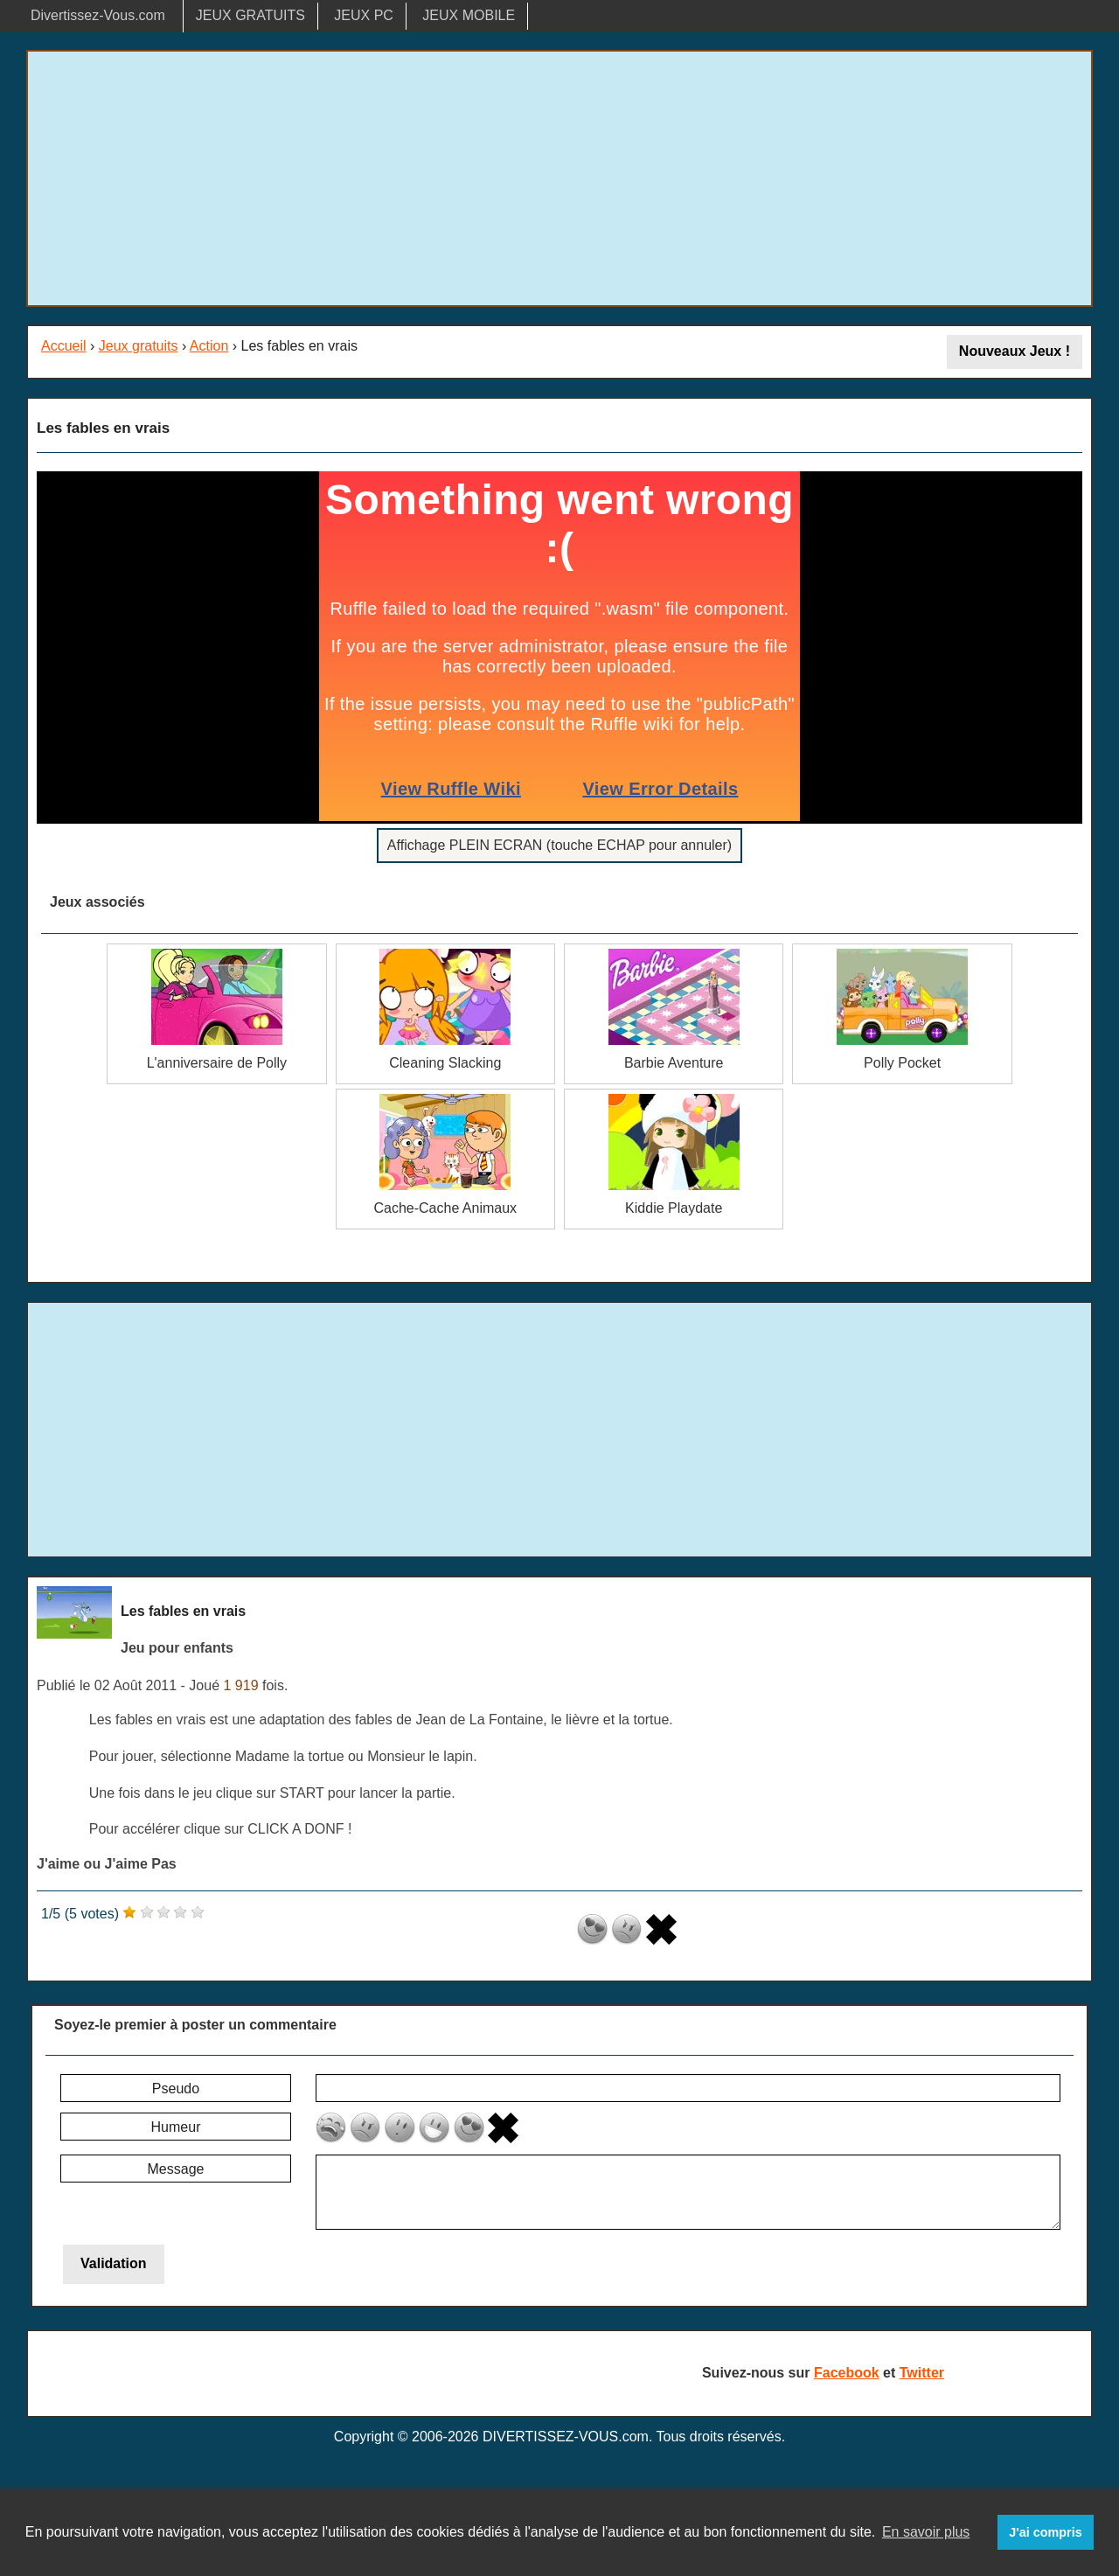 This screenshot has height=2576, width=1119. I want to click on J'ai compris [button], so click(1045, 2532).